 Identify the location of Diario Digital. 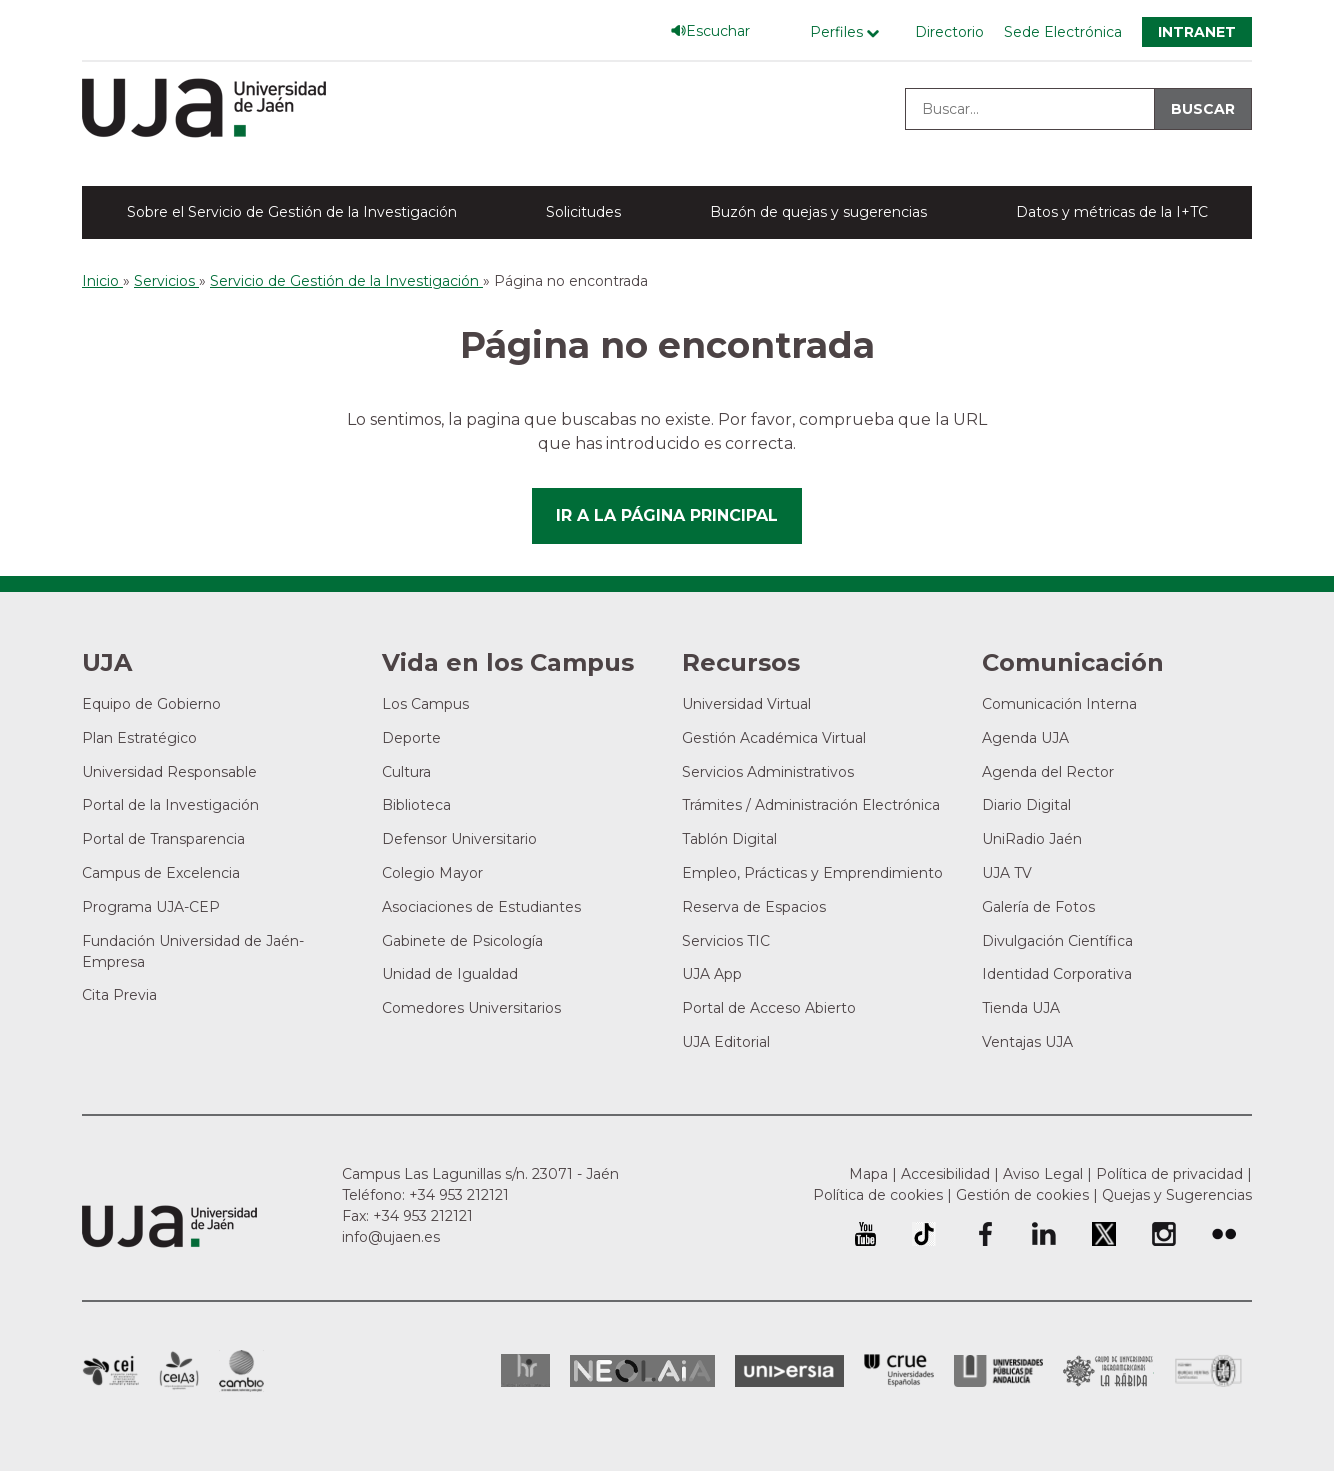
(1026, 805).